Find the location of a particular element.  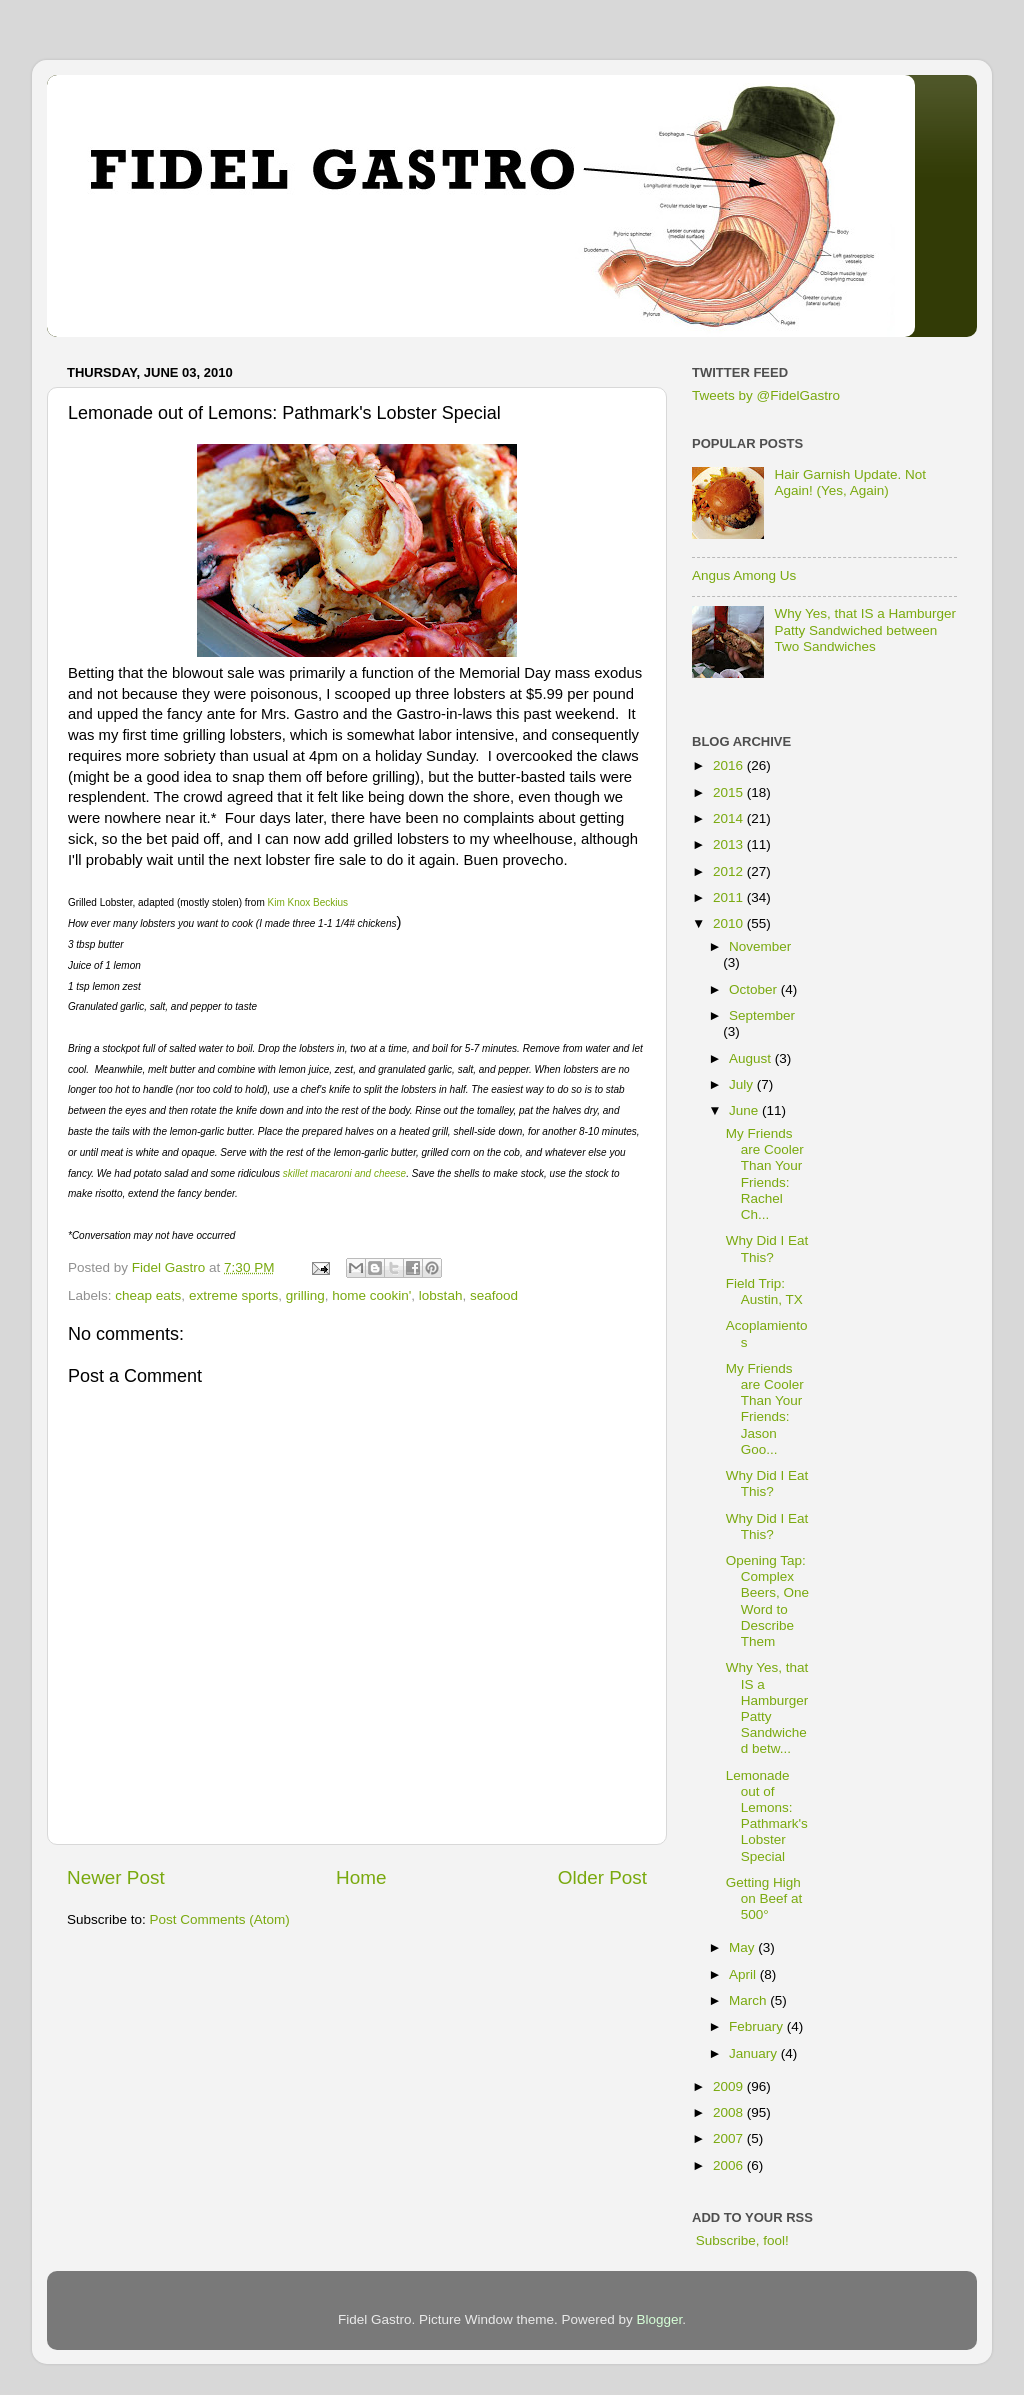

Tweets by @FidelGastro is located at coordinates (766, 395).